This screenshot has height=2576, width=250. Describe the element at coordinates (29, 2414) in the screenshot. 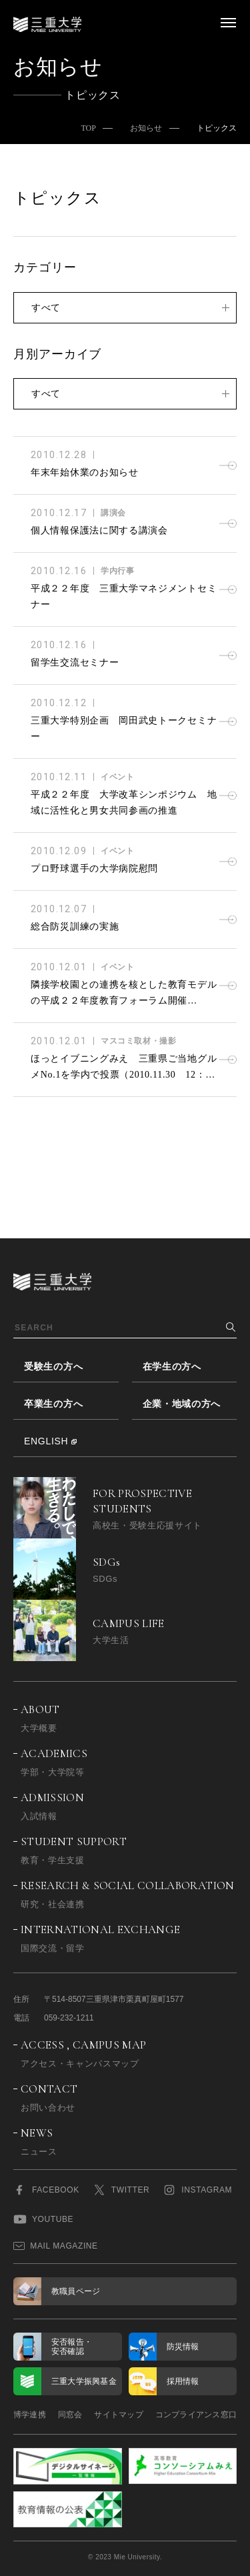

I see `博学連携` at that location.